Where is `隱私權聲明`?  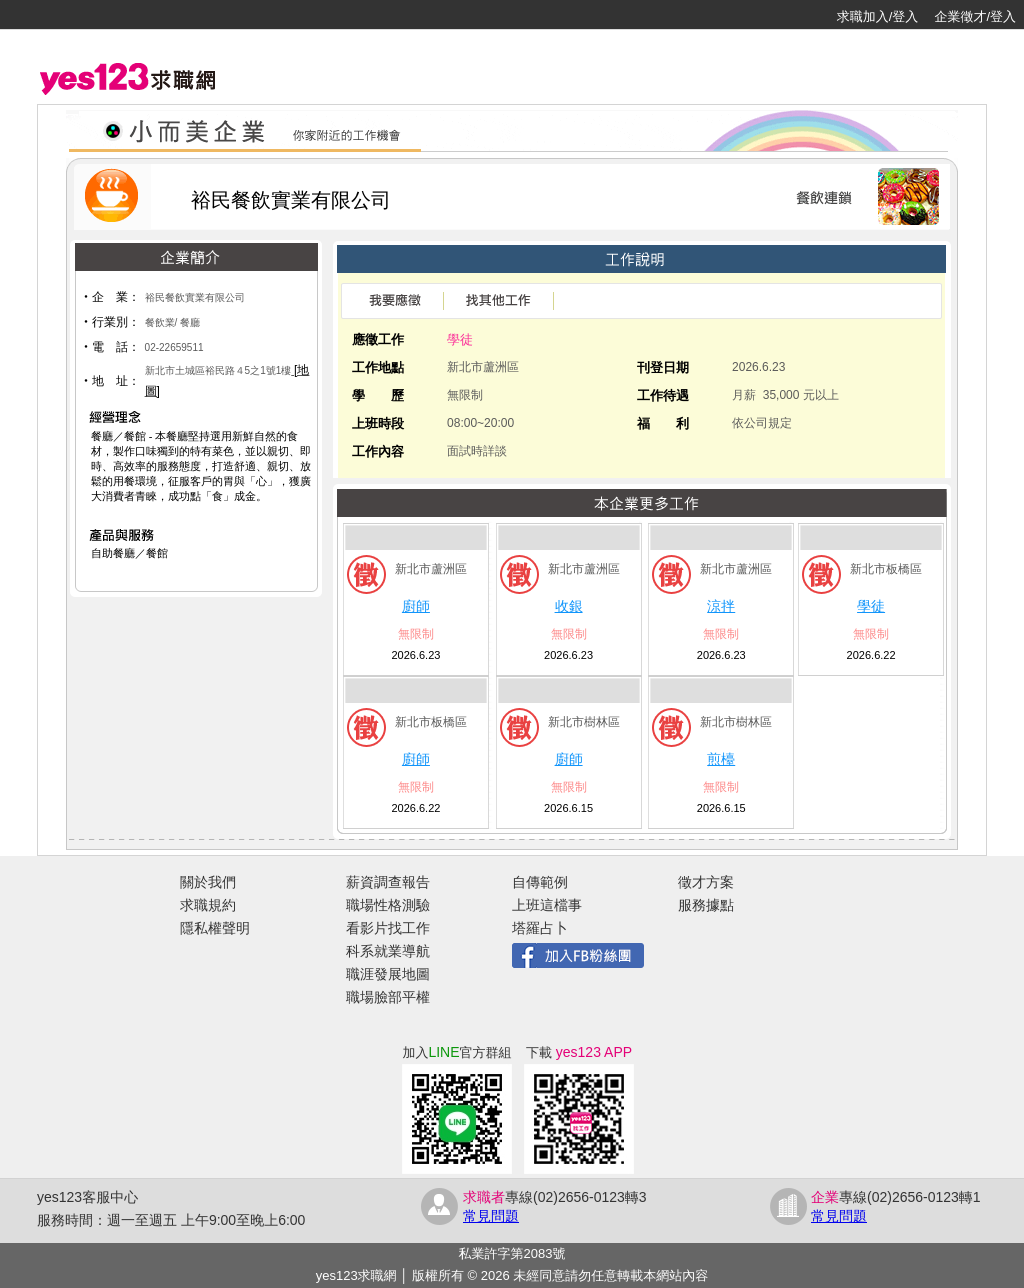
隱私權聲明 is located at coordinates (215, 928).